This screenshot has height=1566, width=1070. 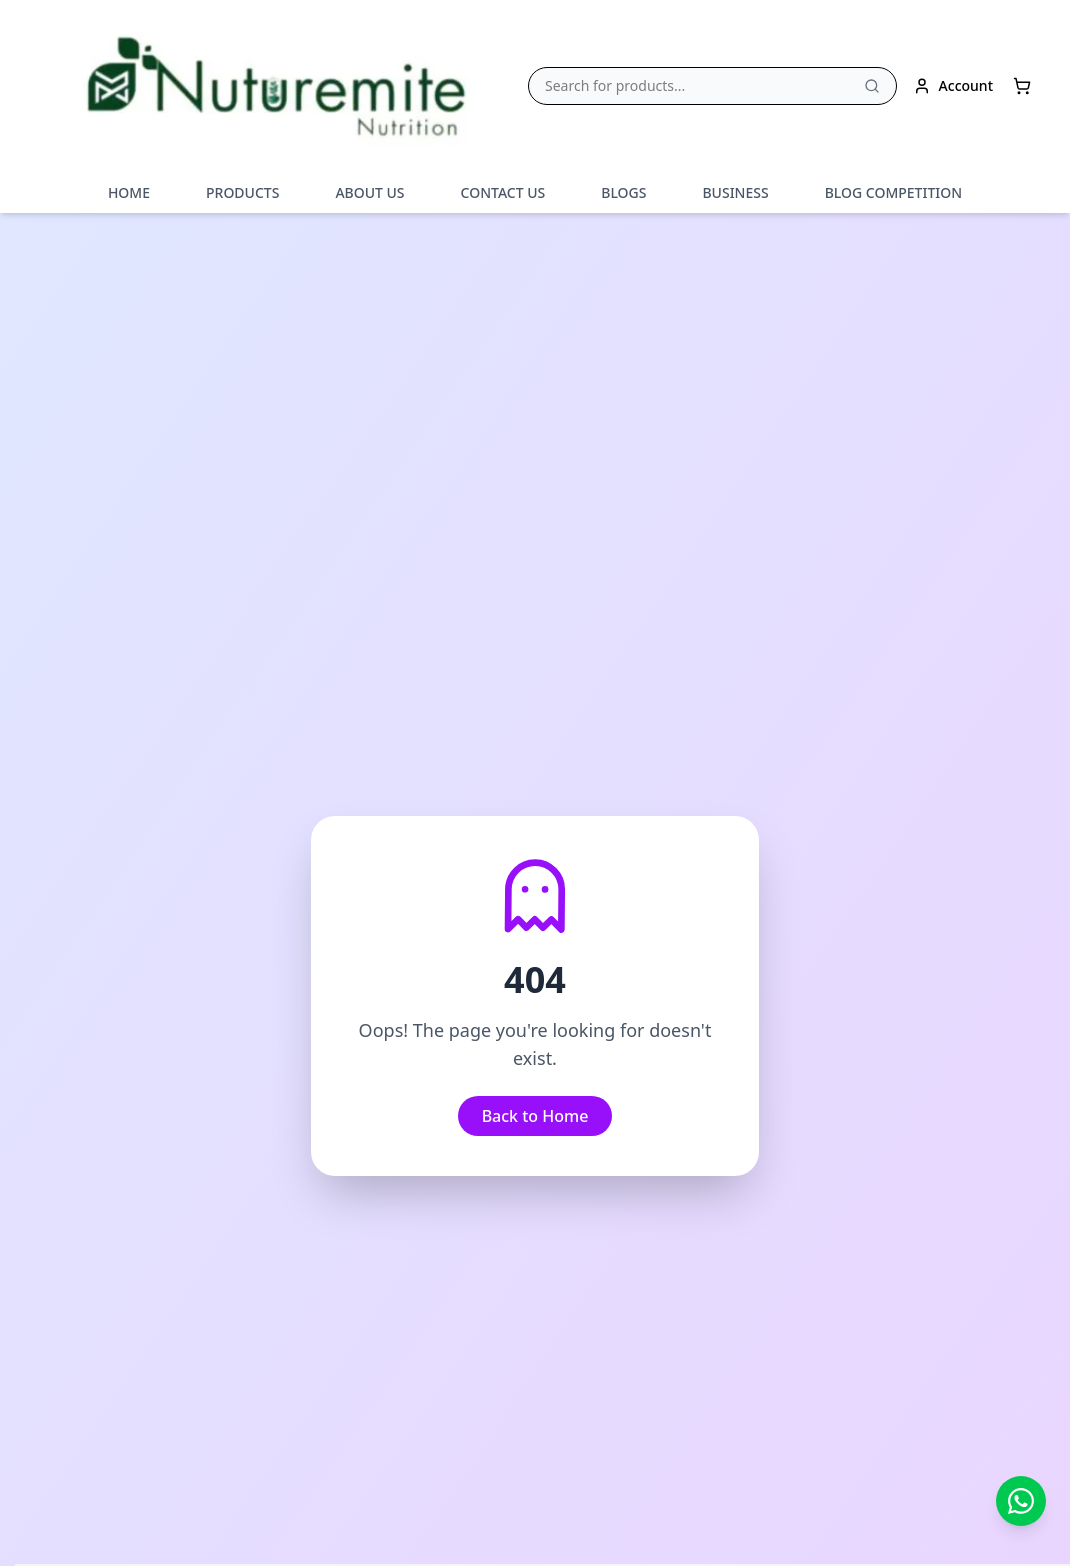 What do you see at coordinates (623, 192) in the screenshot?
I see `BLOGS` at bounding box center [623, 192].